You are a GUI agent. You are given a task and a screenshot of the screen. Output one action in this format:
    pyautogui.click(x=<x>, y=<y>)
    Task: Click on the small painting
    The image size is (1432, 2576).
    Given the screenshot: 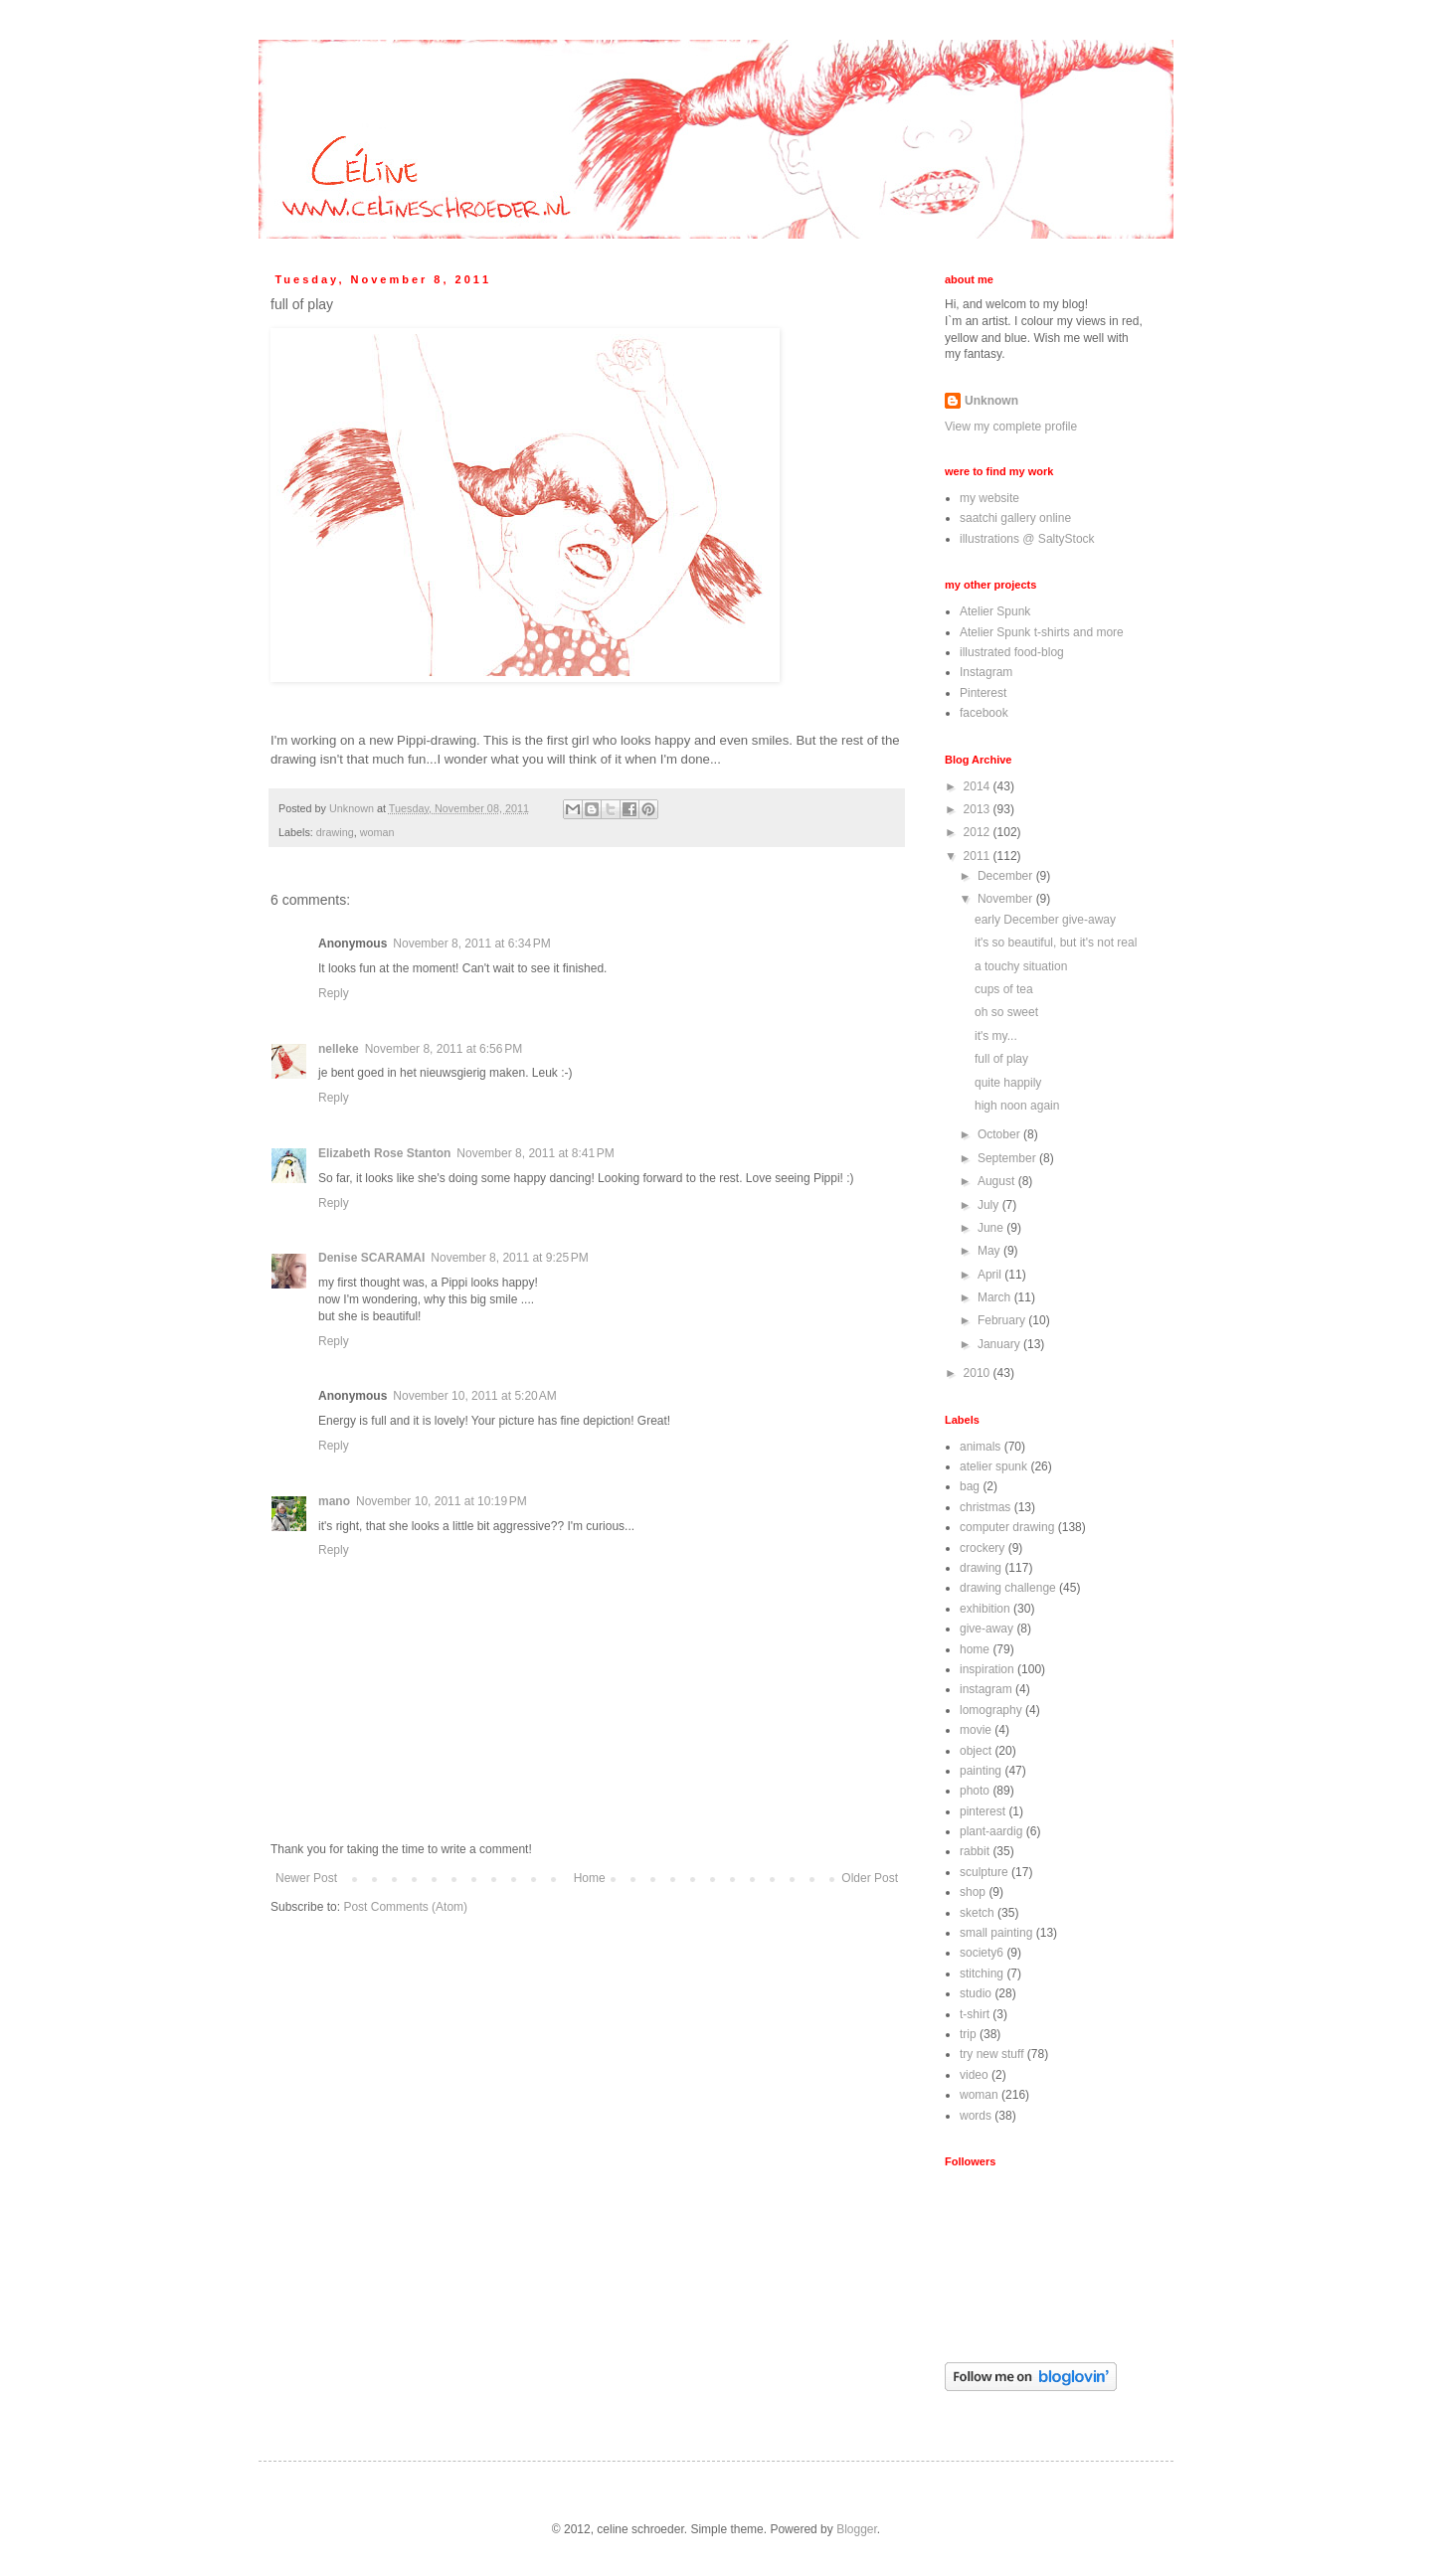 What is the action you would take?
    pyautogui.click(x=996, y=1933)
    